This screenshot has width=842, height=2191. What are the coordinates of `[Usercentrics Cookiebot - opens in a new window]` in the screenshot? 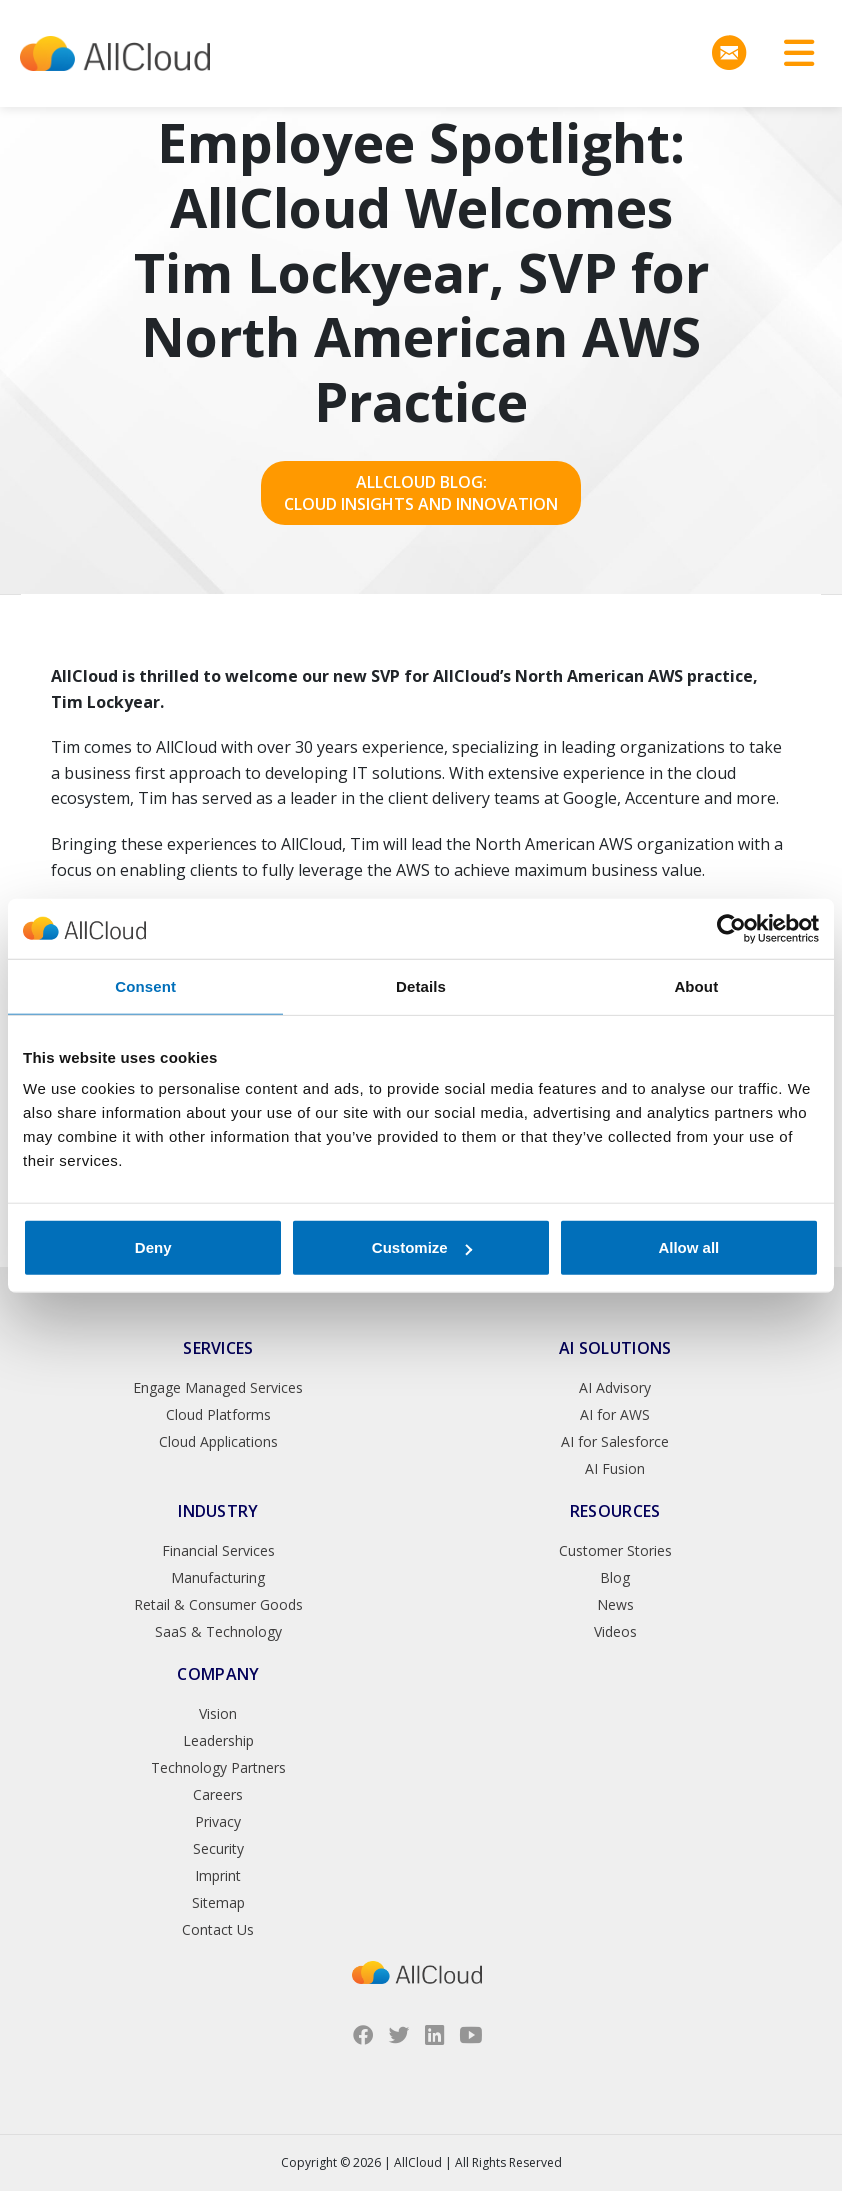 It's located at (731, 928).